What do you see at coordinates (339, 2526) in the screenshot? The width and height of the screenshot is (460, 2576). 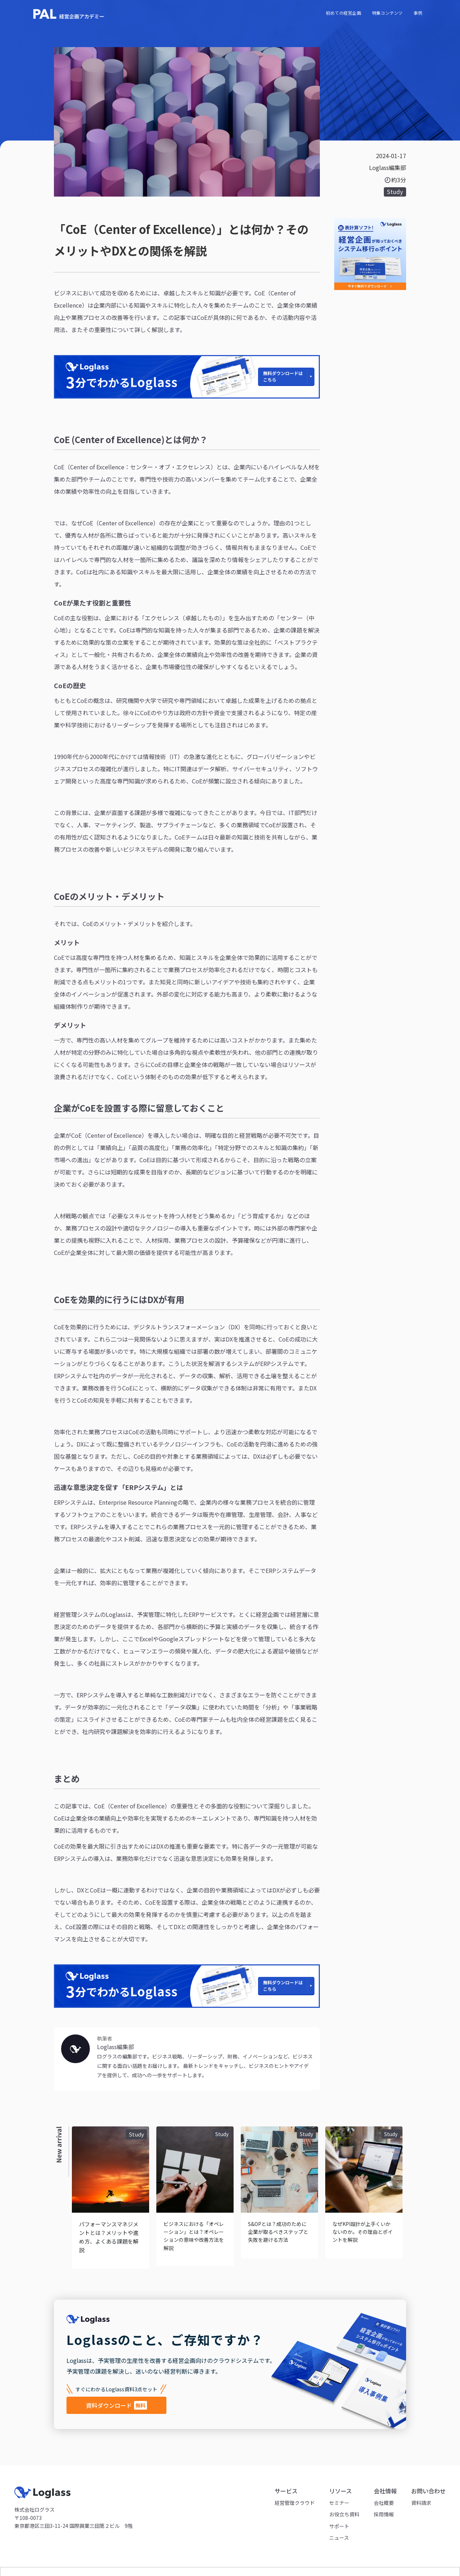 I see `サポート` at bounding box center [339, 2526].